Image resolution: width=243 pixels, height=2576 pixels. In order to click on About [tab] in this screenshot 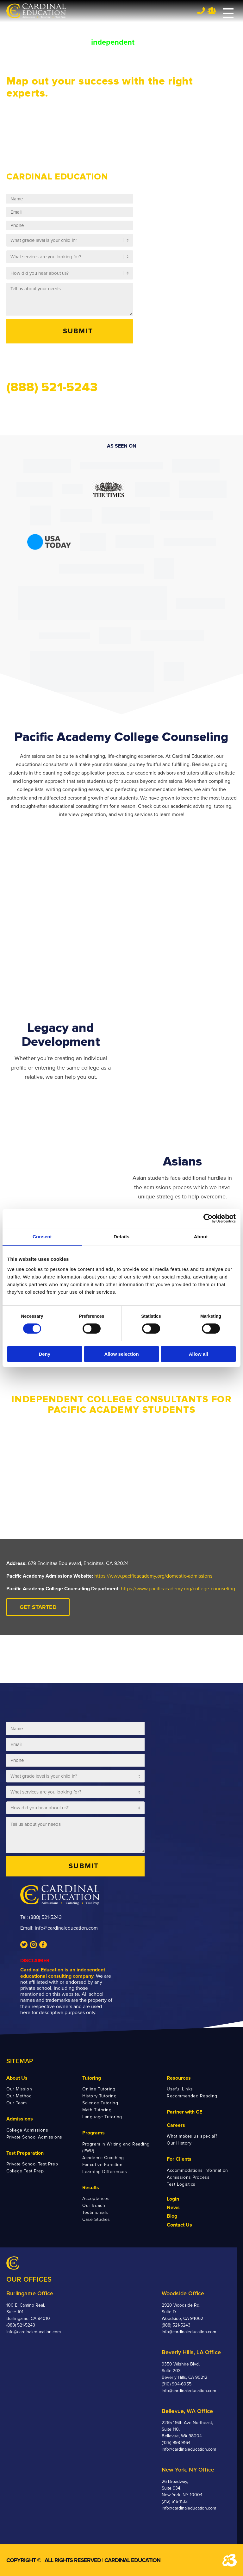, I will do `click(201, 1236)`.